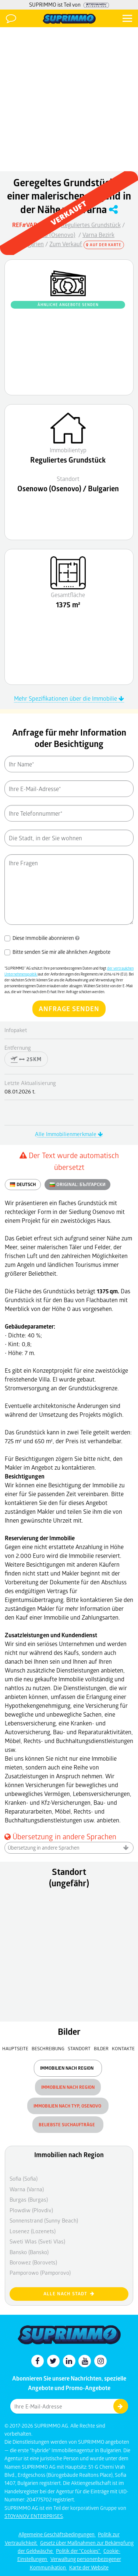 The height and width of the screenshot is (2576, 138). I want to click on STOYANOV ENTERPRISES, so click(33, 2515).